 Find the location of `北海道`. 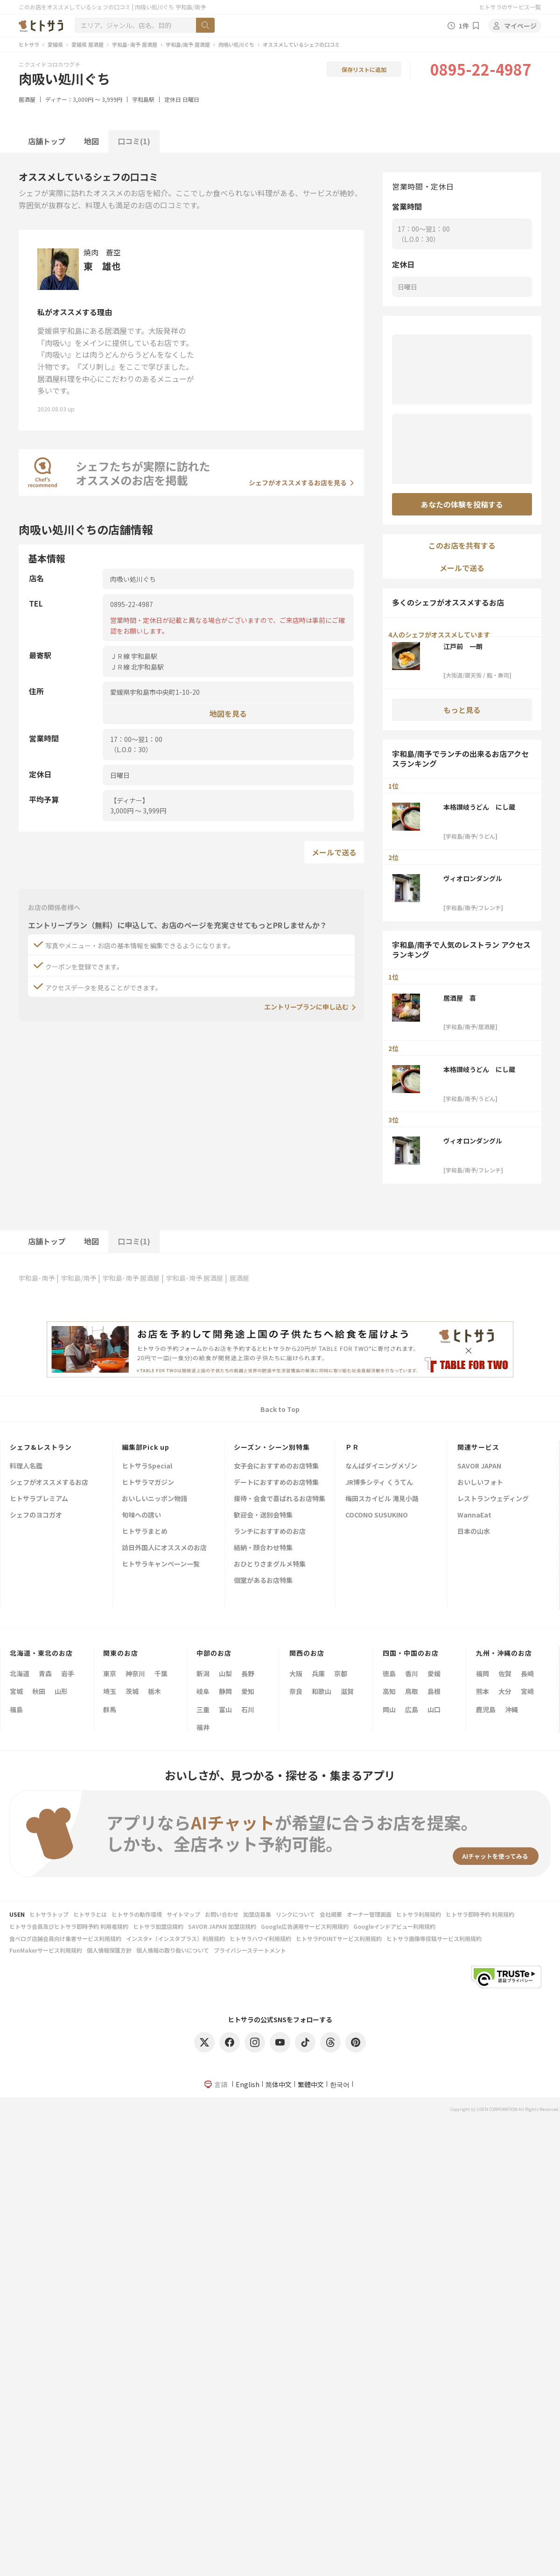

北海道 is located at coordinates (19, 1673).